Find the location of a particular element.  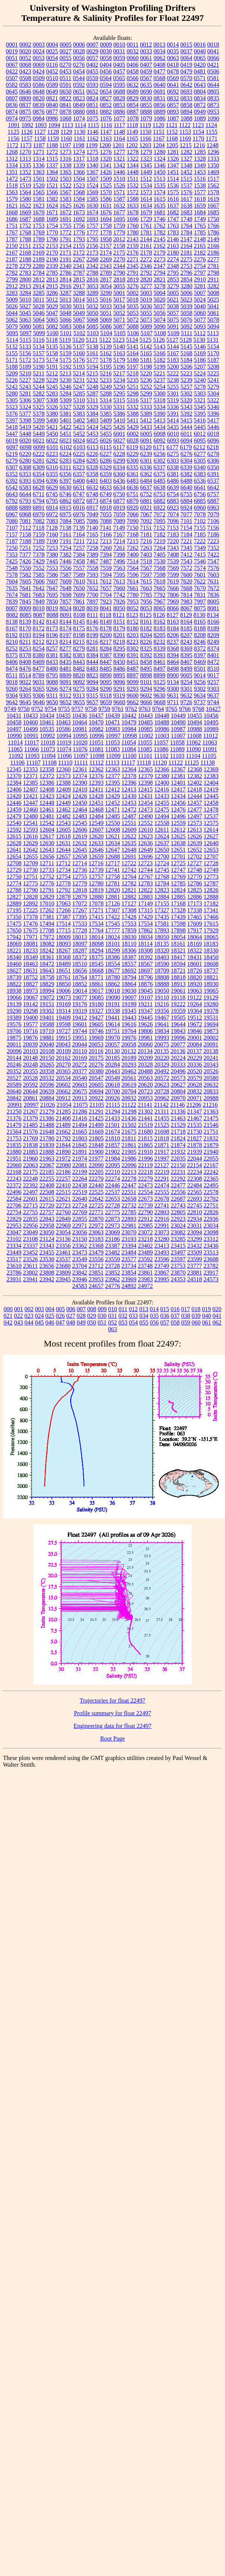

5333 is located at coordinates (146, 407).